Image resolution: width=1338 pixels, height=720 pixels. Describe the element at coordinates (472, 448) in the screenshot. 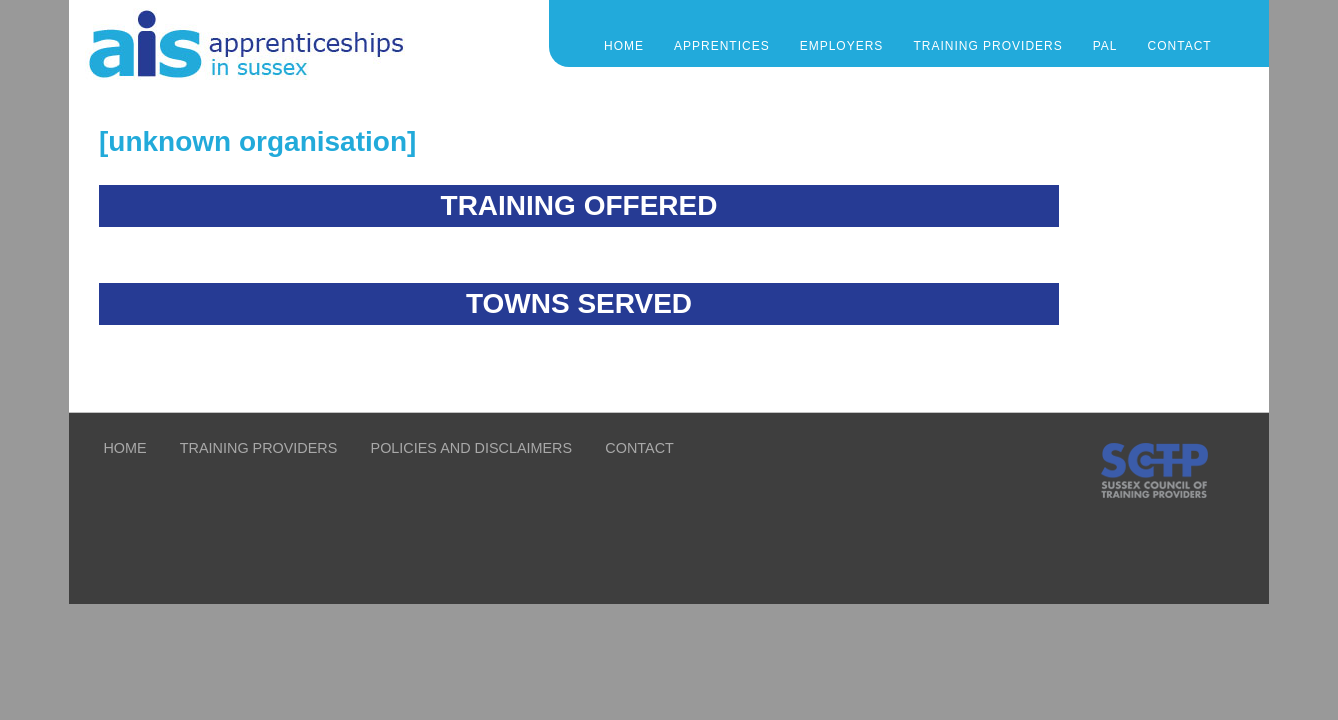

I see `POLICIES AND DISCLAIMERS` at that location.